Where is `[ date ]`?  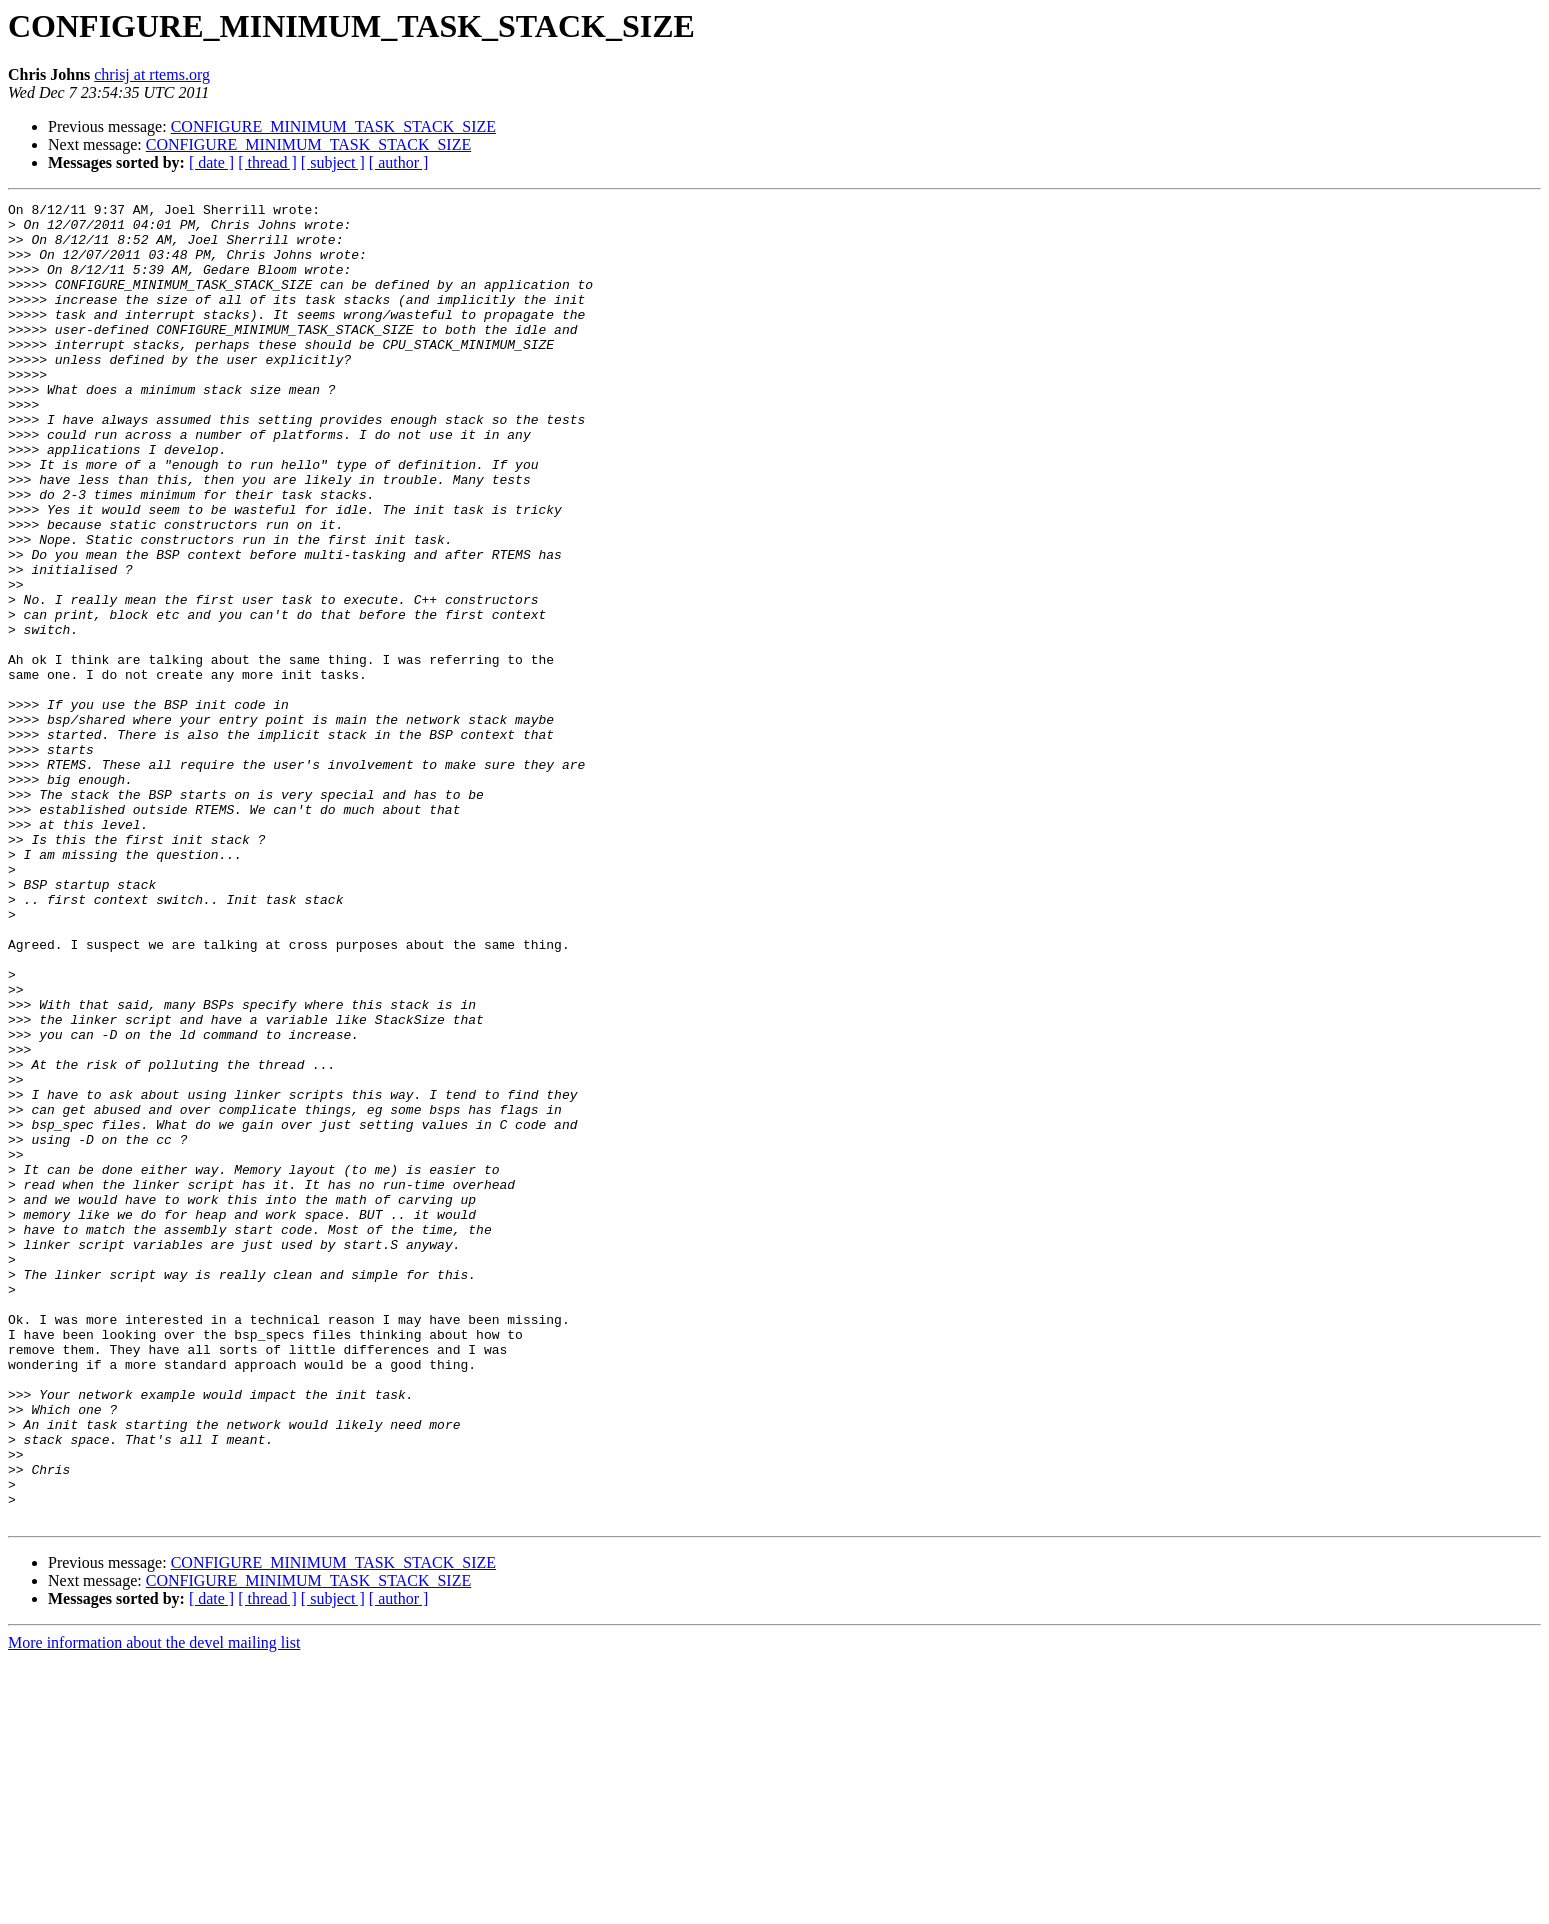 [ date ] is located at coordinates (211, 162).